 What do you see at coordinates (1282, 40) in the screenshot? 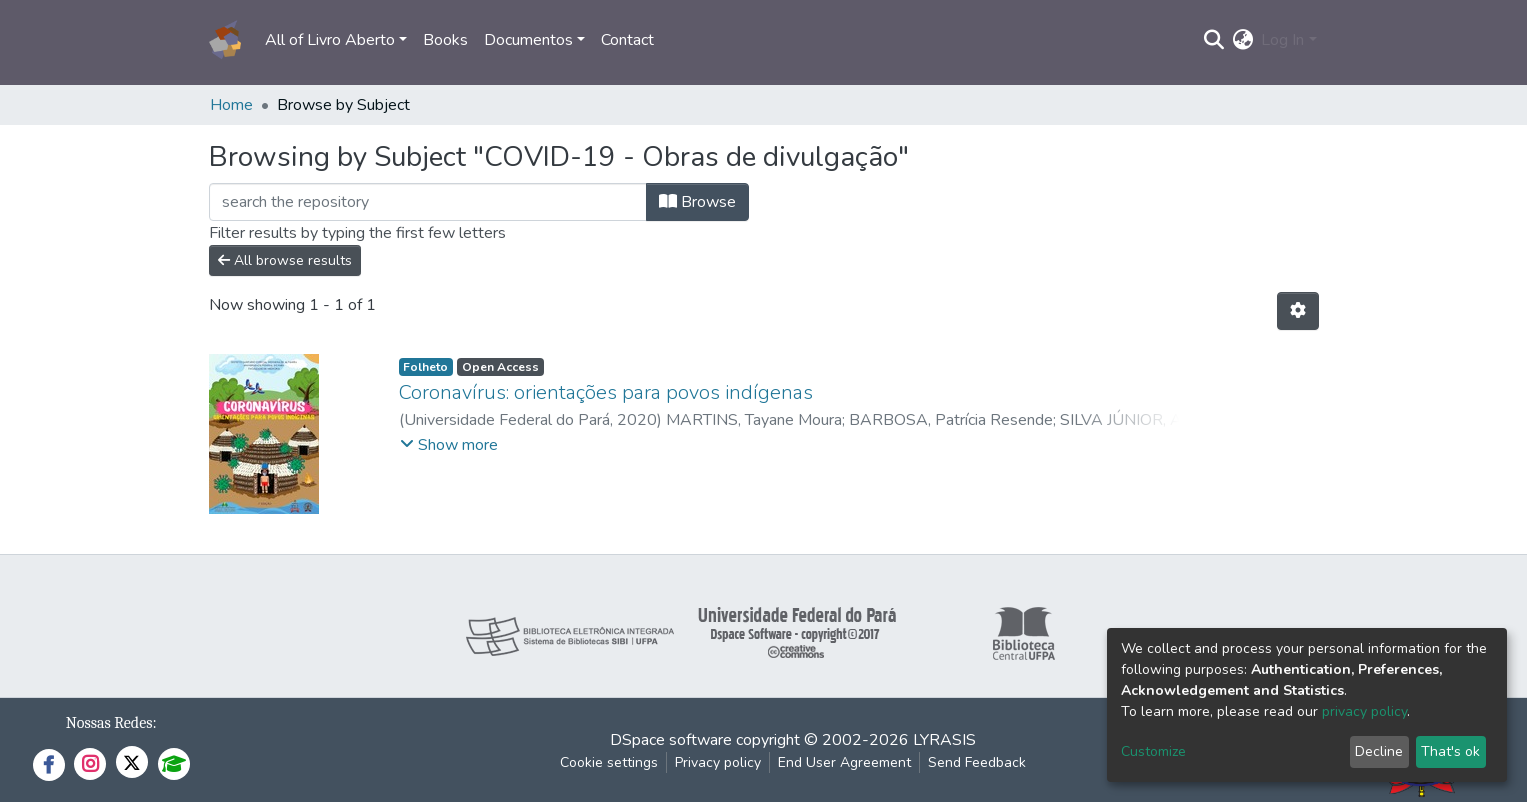
I see `Log In` at bounding box center [1282, 40].